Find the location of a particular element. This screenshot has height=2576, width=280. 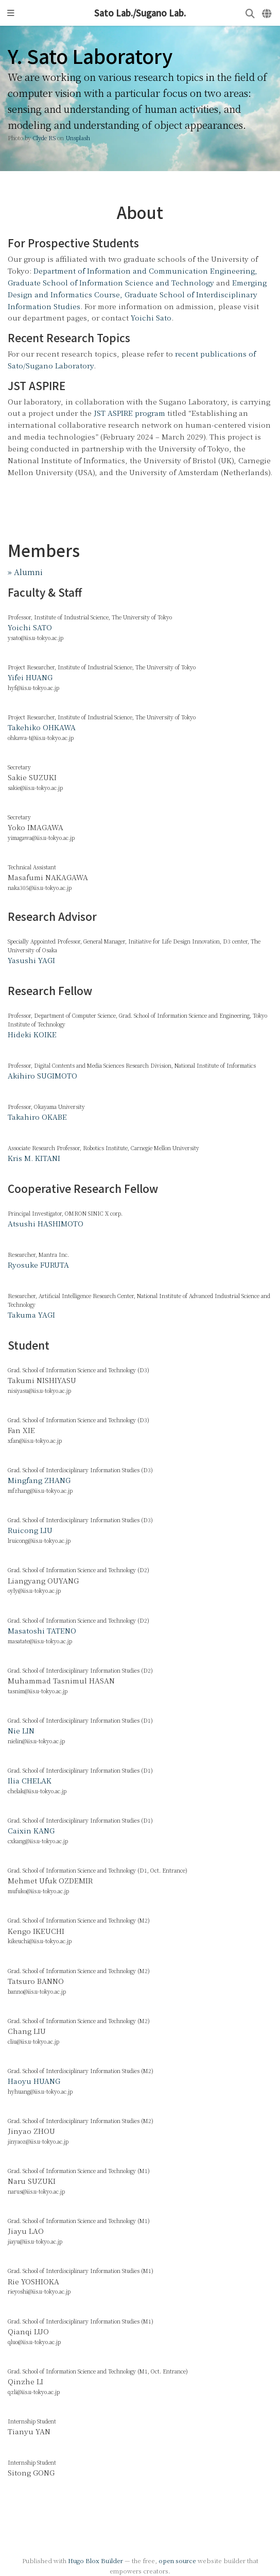

[Toggle navigation] is located at coordinates (10, 13).